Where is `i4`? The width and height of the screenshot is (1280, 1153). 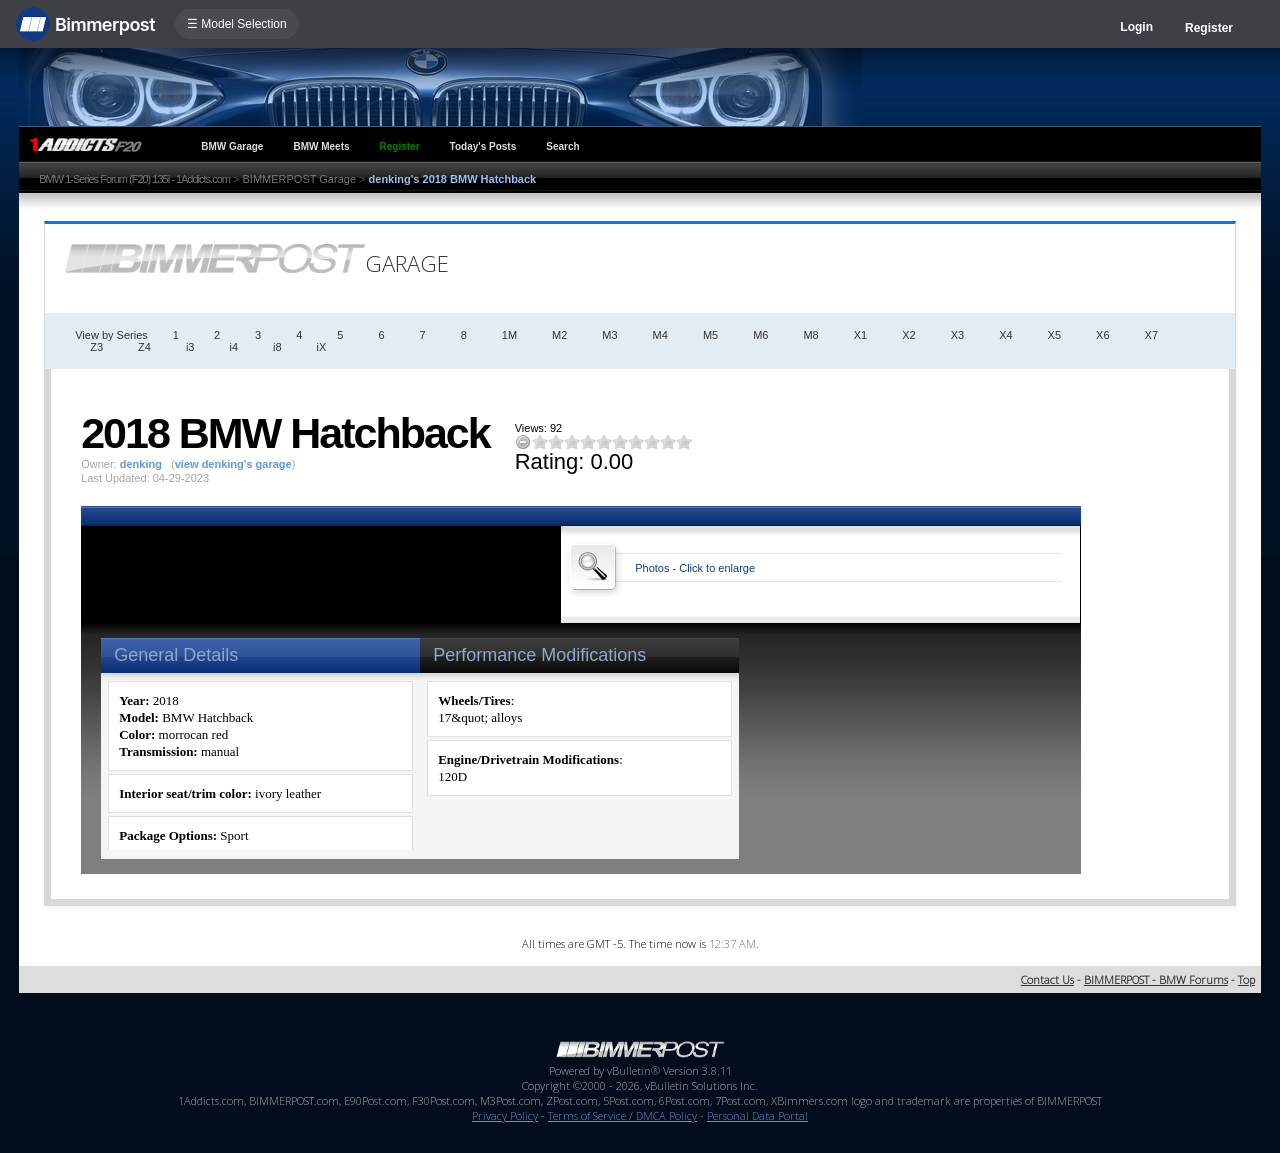
i4 is located at coordinates (233, 347).